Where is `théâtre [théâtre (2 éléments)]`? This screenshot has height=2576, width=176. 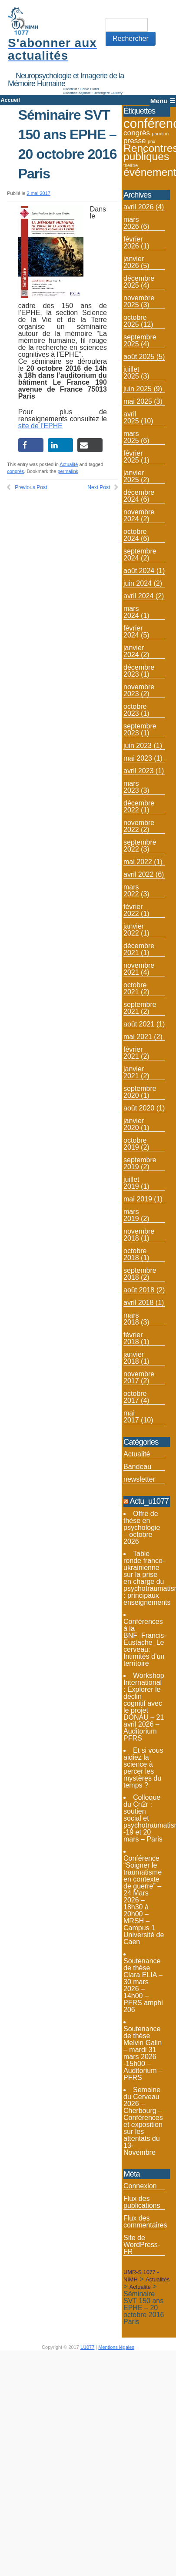 théâtre [théâtre (2 éléments)] is located at coordinates (130, 165).